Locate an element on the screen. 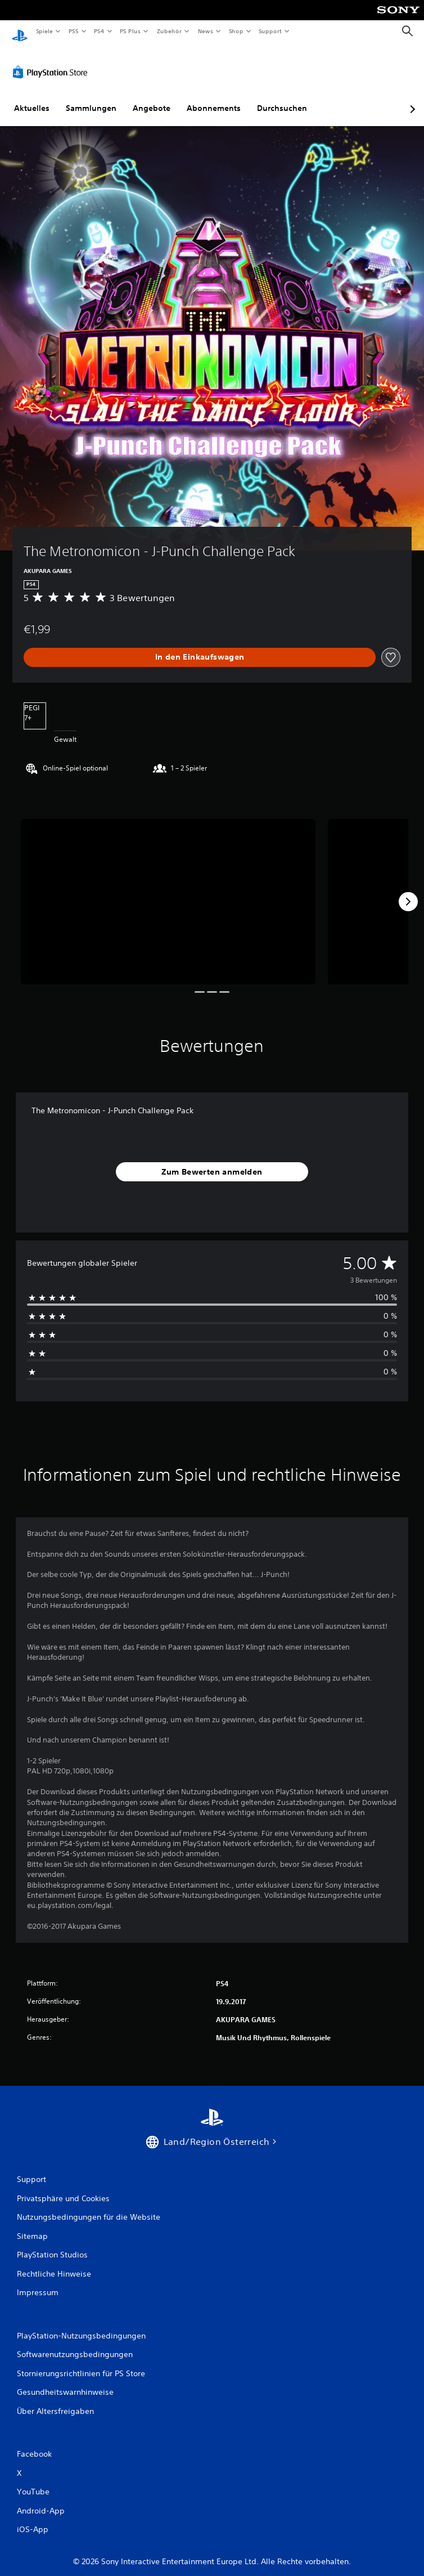 The width and height of the screenshot is (424, 2576). PS Plus is located at coordinates (130, 31).